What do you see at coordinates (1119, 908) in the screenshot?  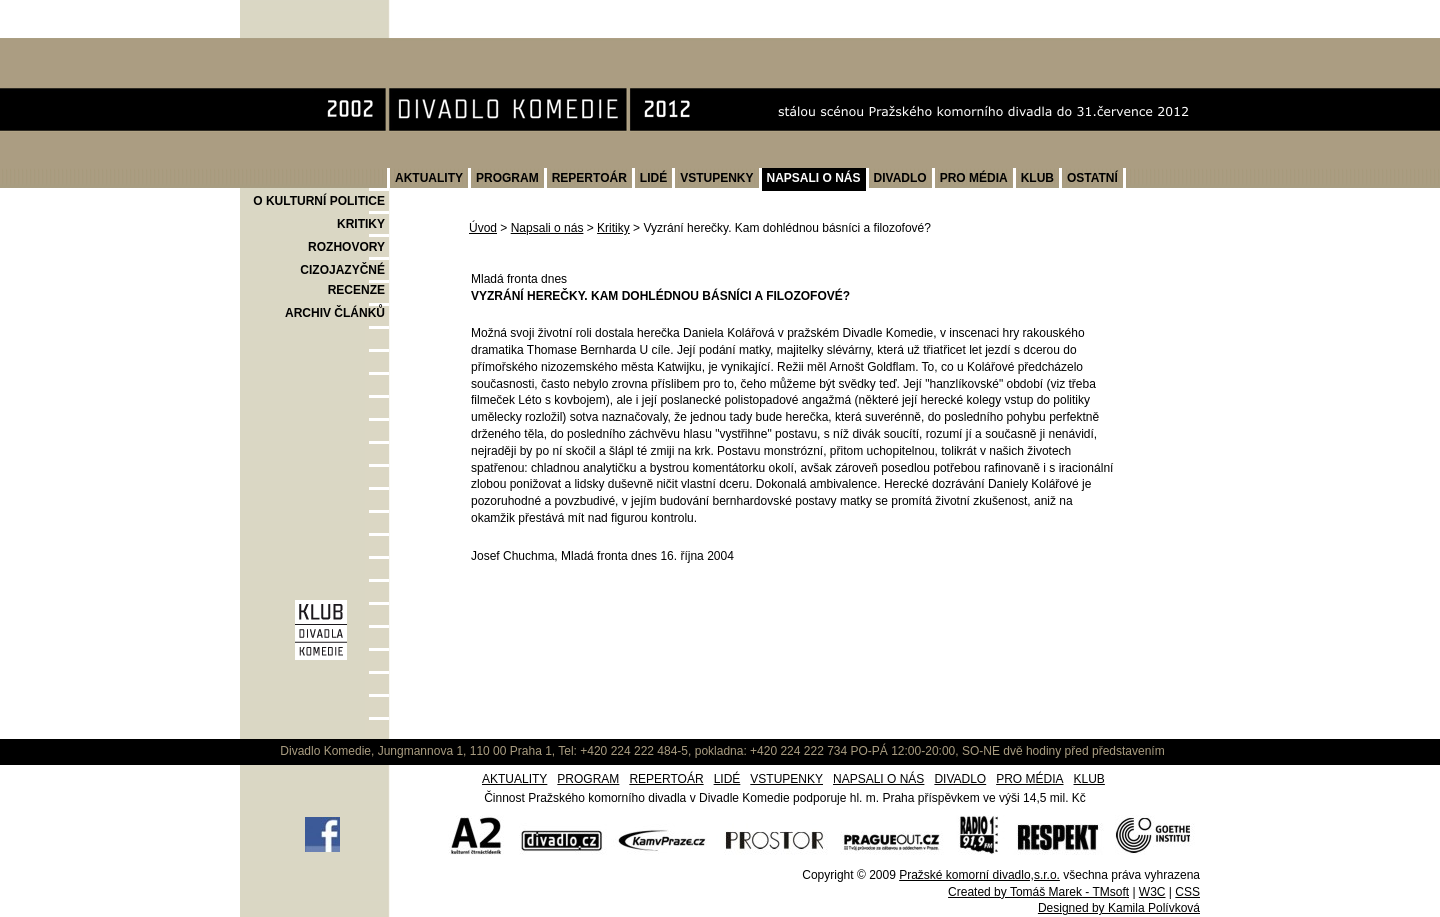 I see `Designed by Kamila Polívková` at bounding box center [1119, 908].